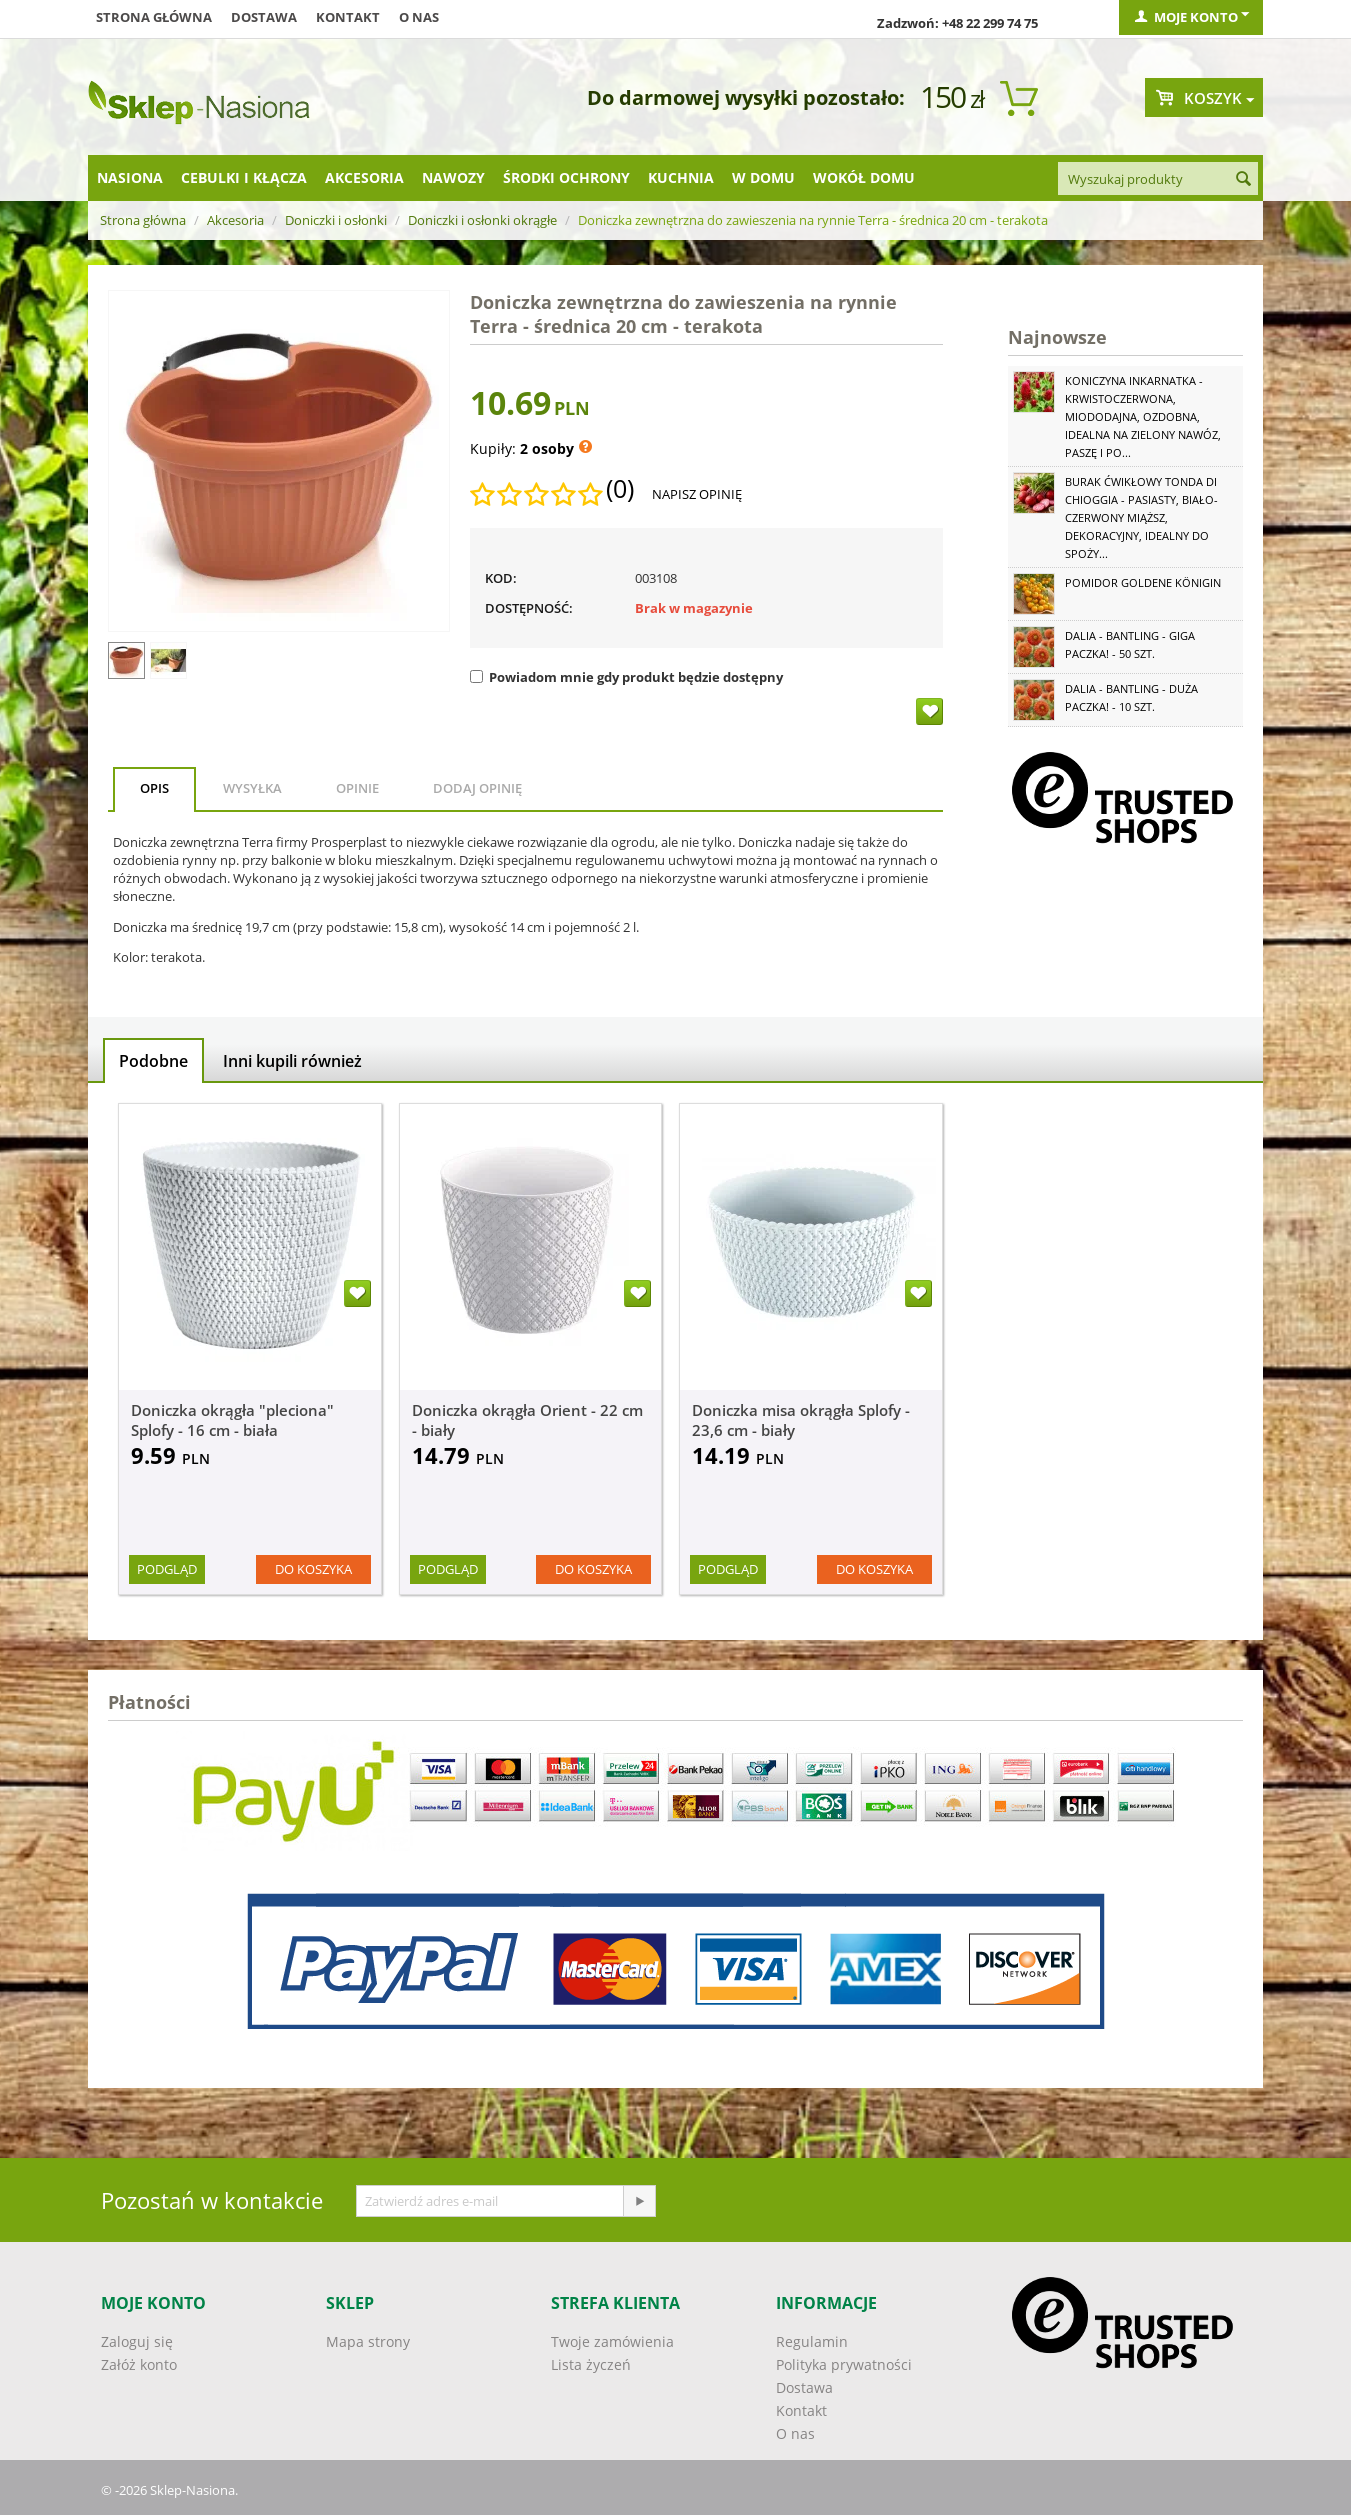 The image size is (1351, 2515). What do you see at coordinates (453, 177) in the screenshot?
I see `Nawozy` at bounding box center [453, 177].